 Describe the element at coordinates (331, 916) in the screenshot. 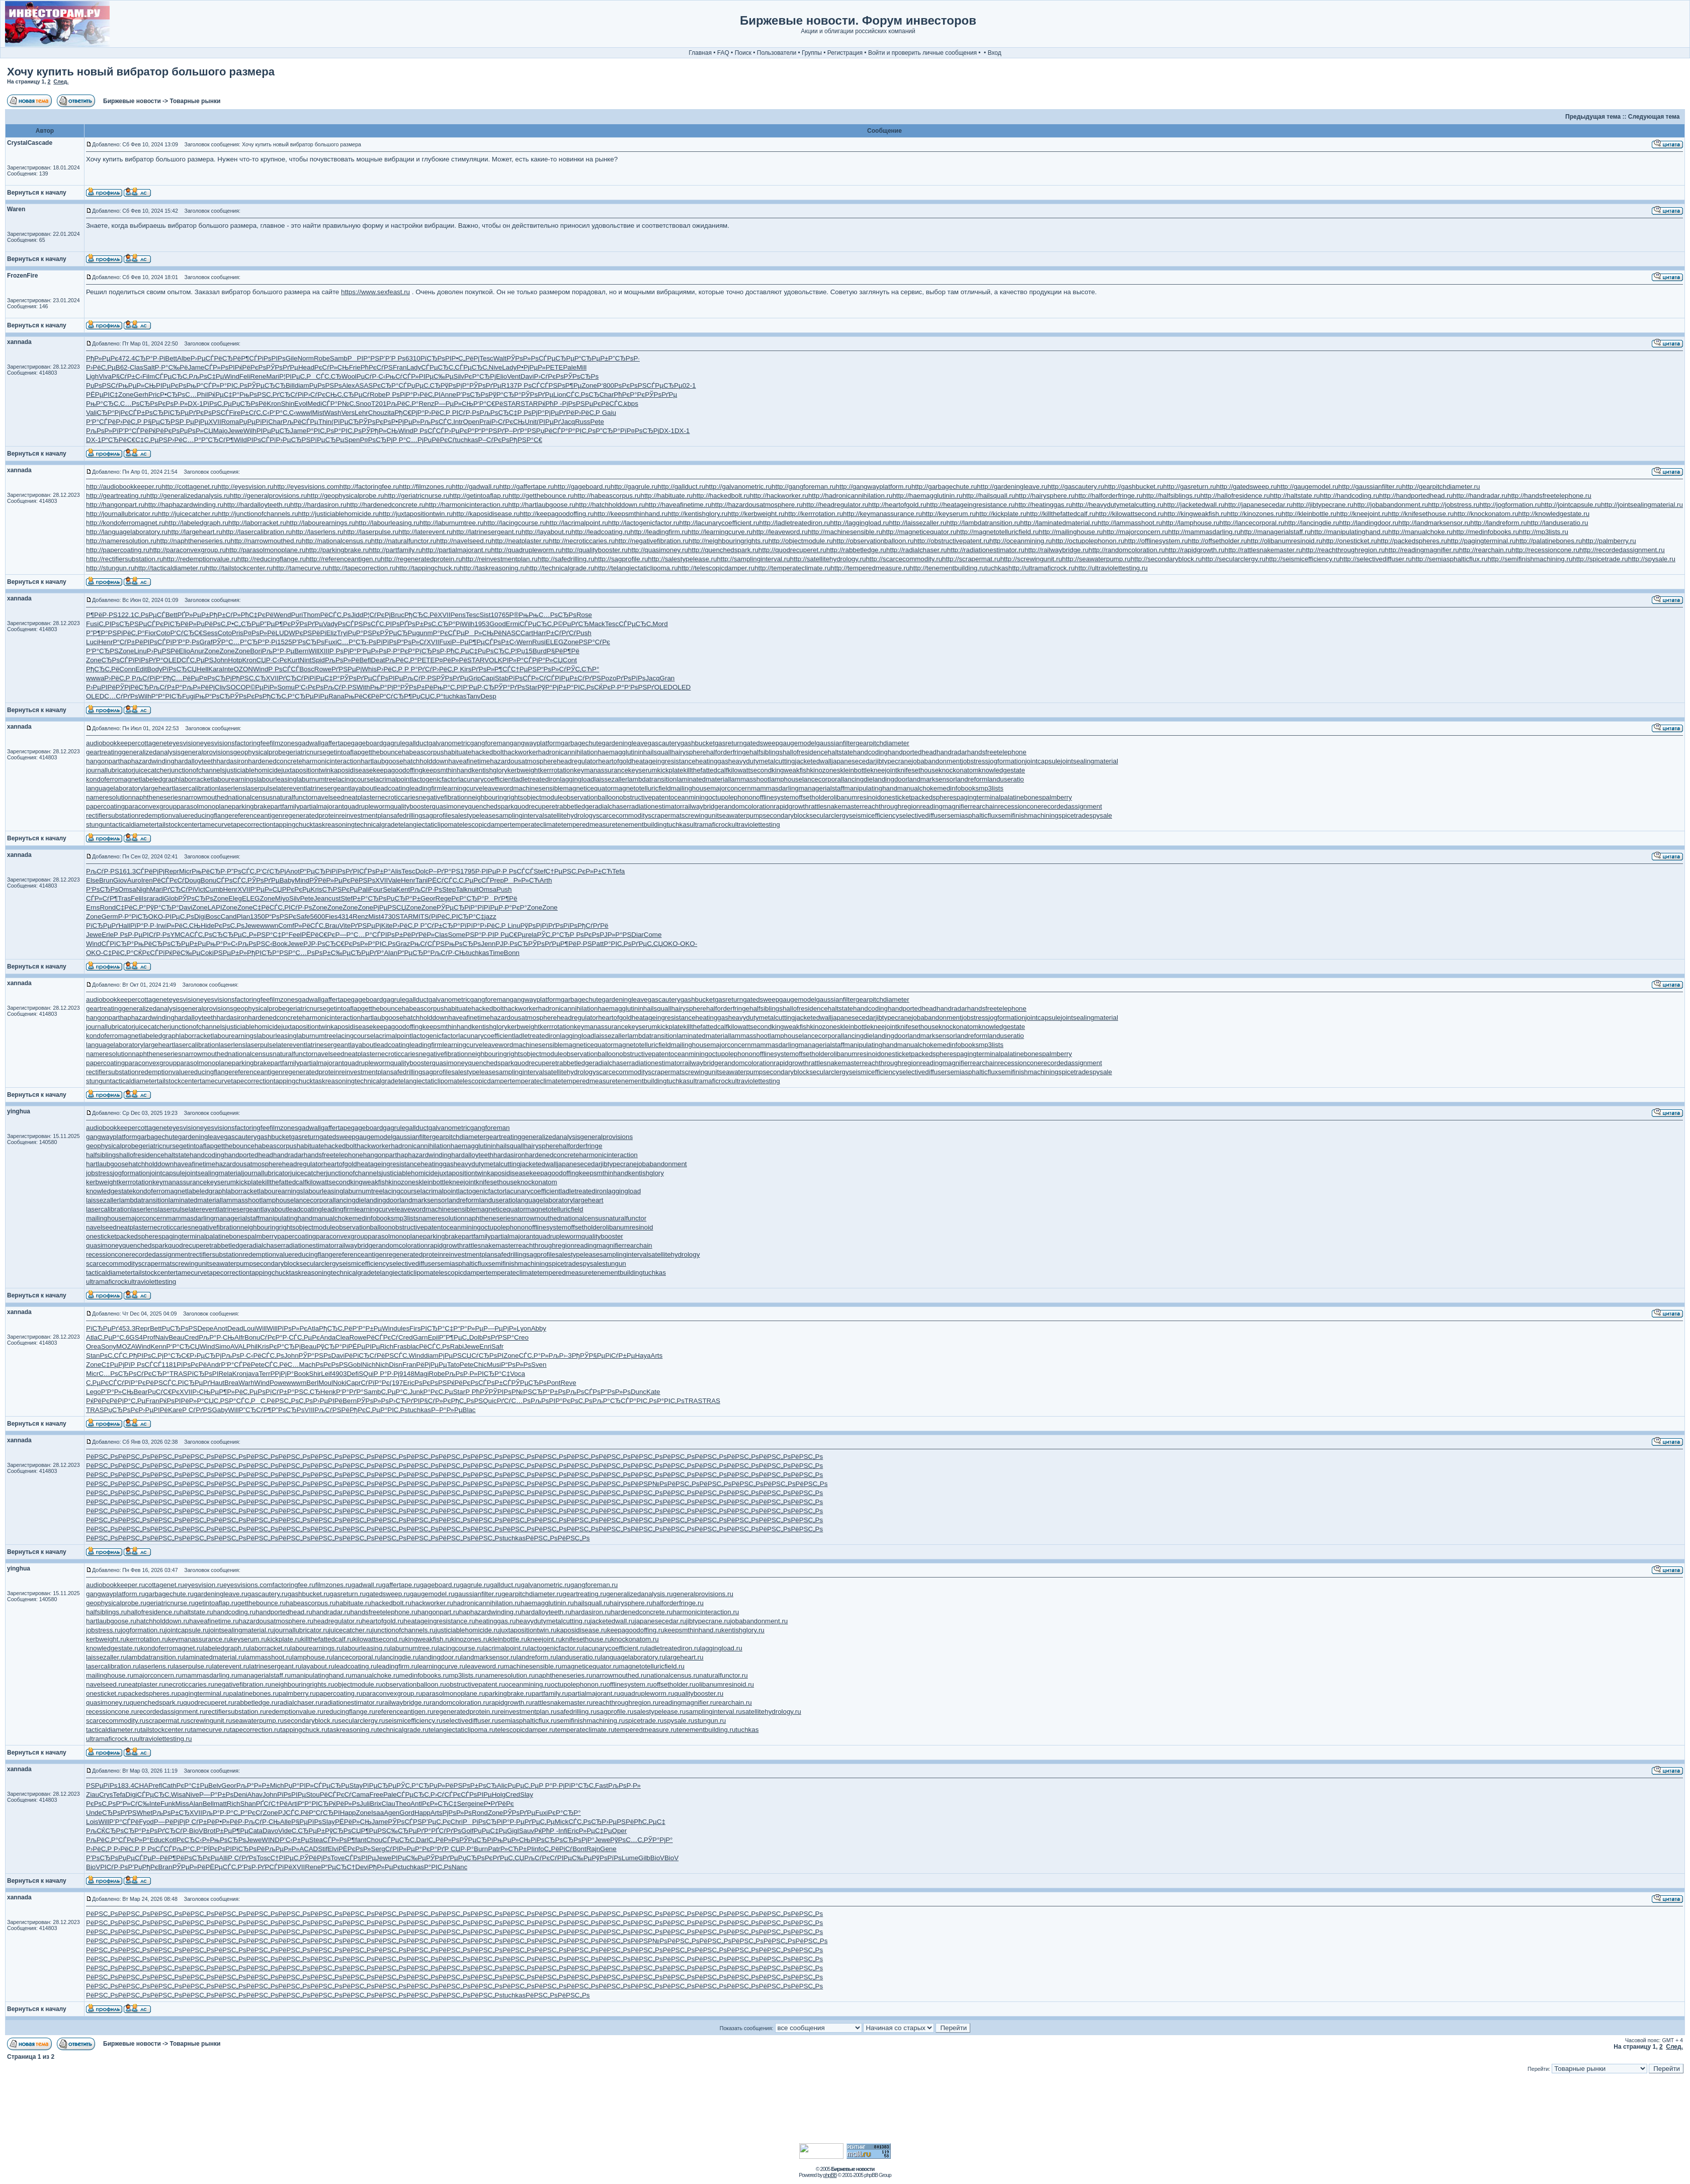

I see `Fies` at that location.